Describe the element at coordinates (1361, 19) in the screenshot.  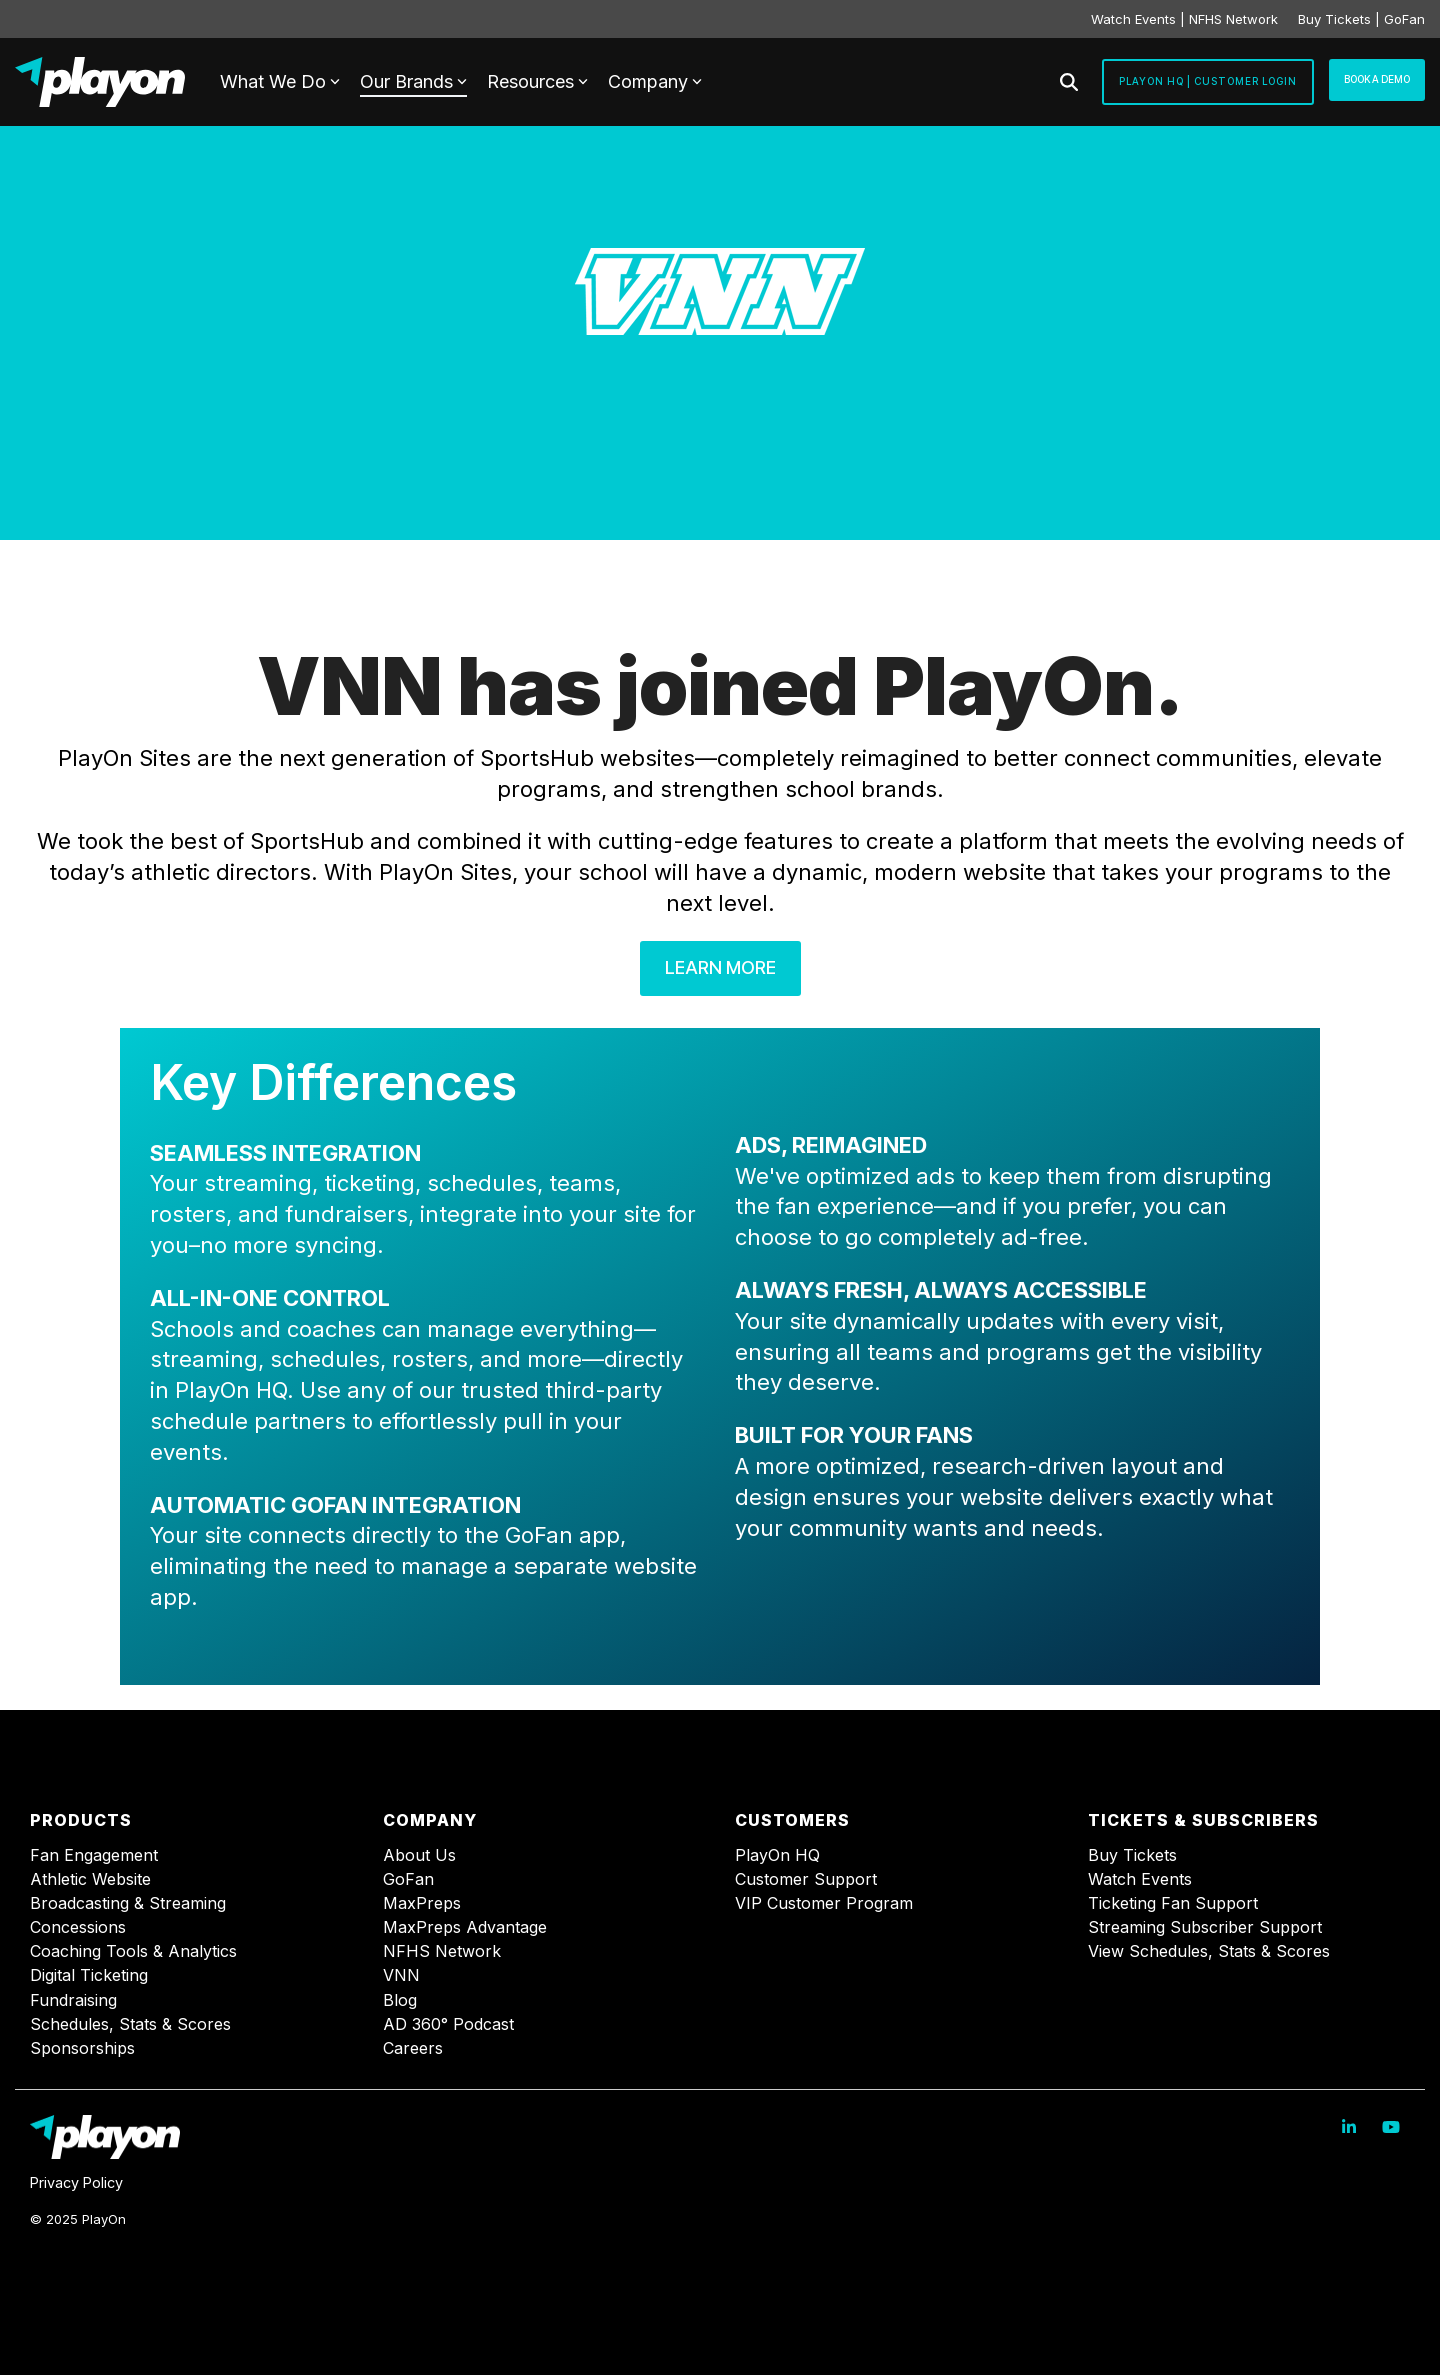
I see `Buy Tickets | GoFan [menuitem]` at that location.